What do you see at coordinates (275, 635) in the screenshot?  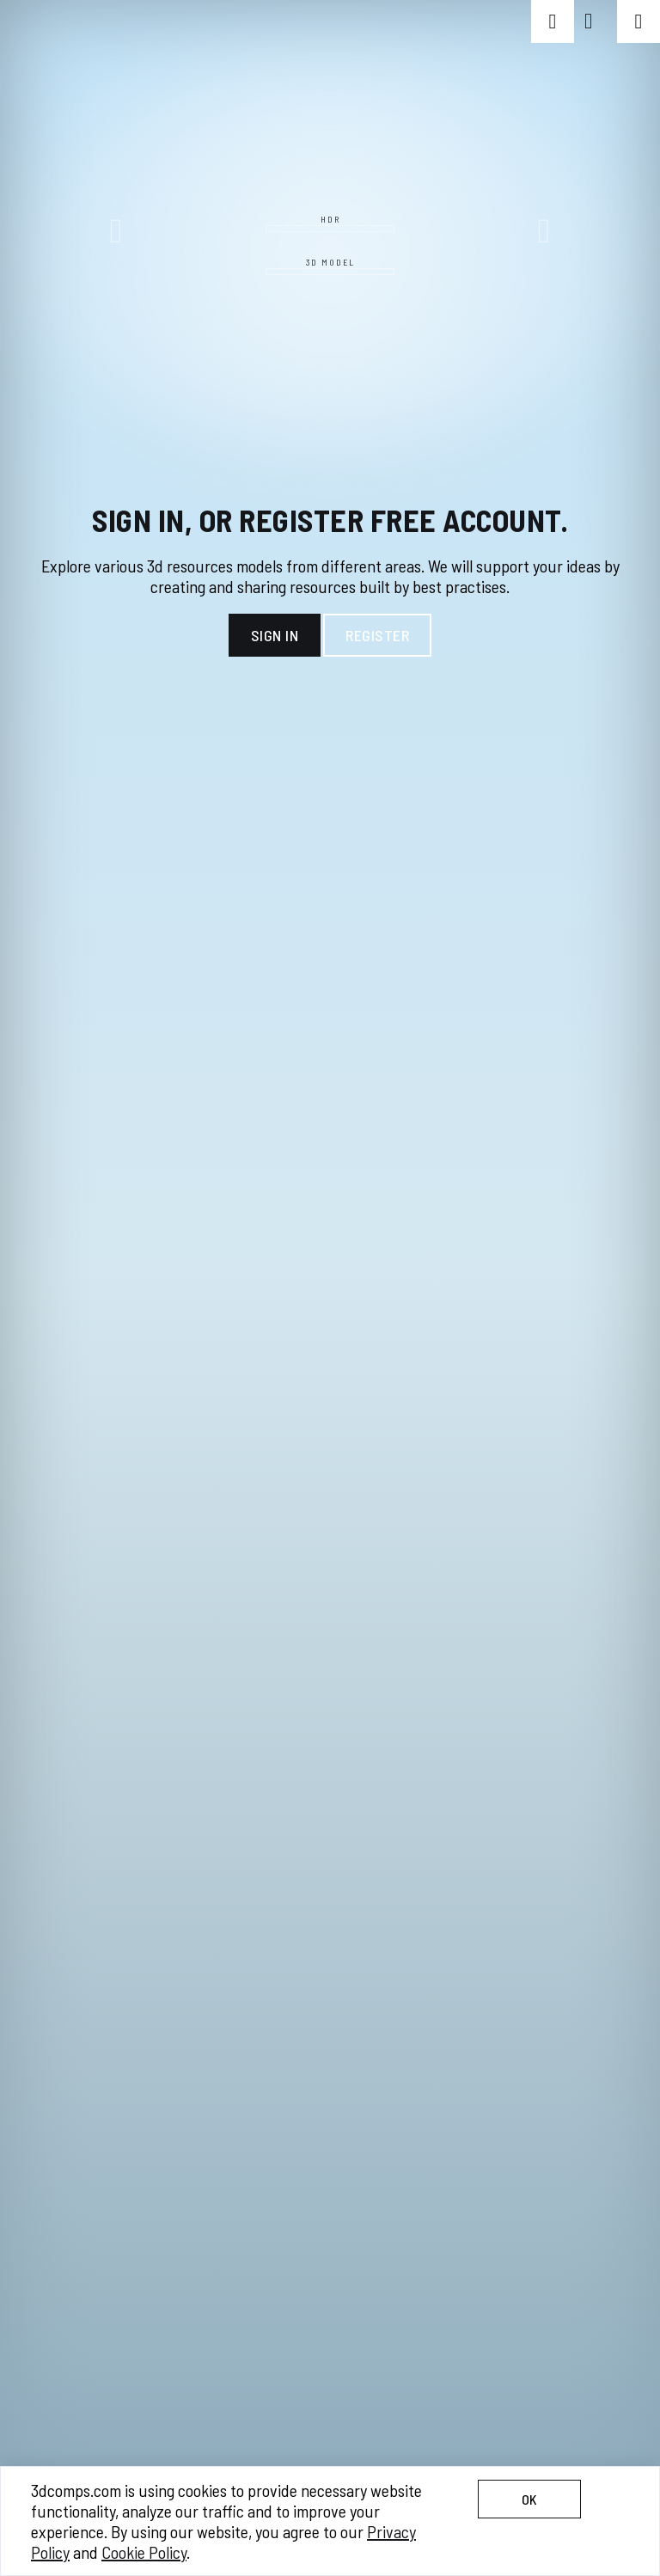 I see `Sign In` at bounding box center [275, 635].